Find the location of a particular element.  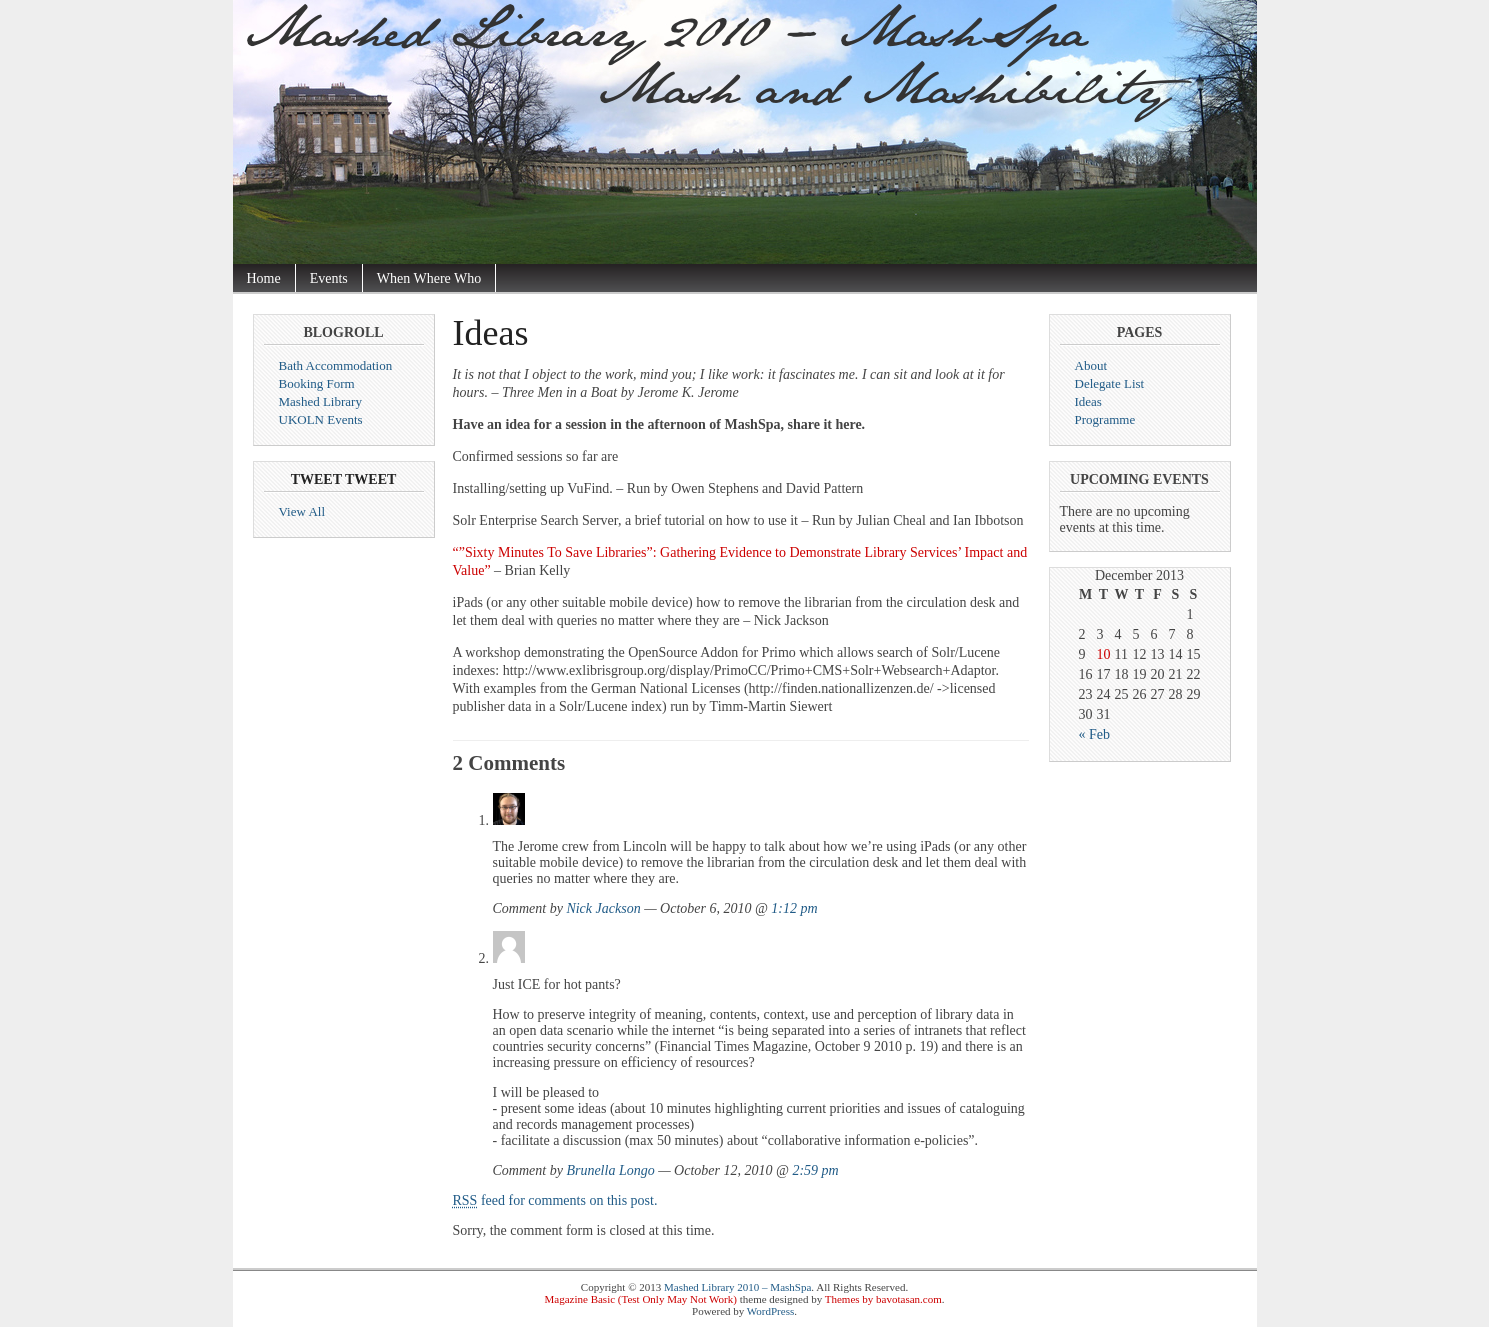

1:12 pm is located at coordinates (794, 908).